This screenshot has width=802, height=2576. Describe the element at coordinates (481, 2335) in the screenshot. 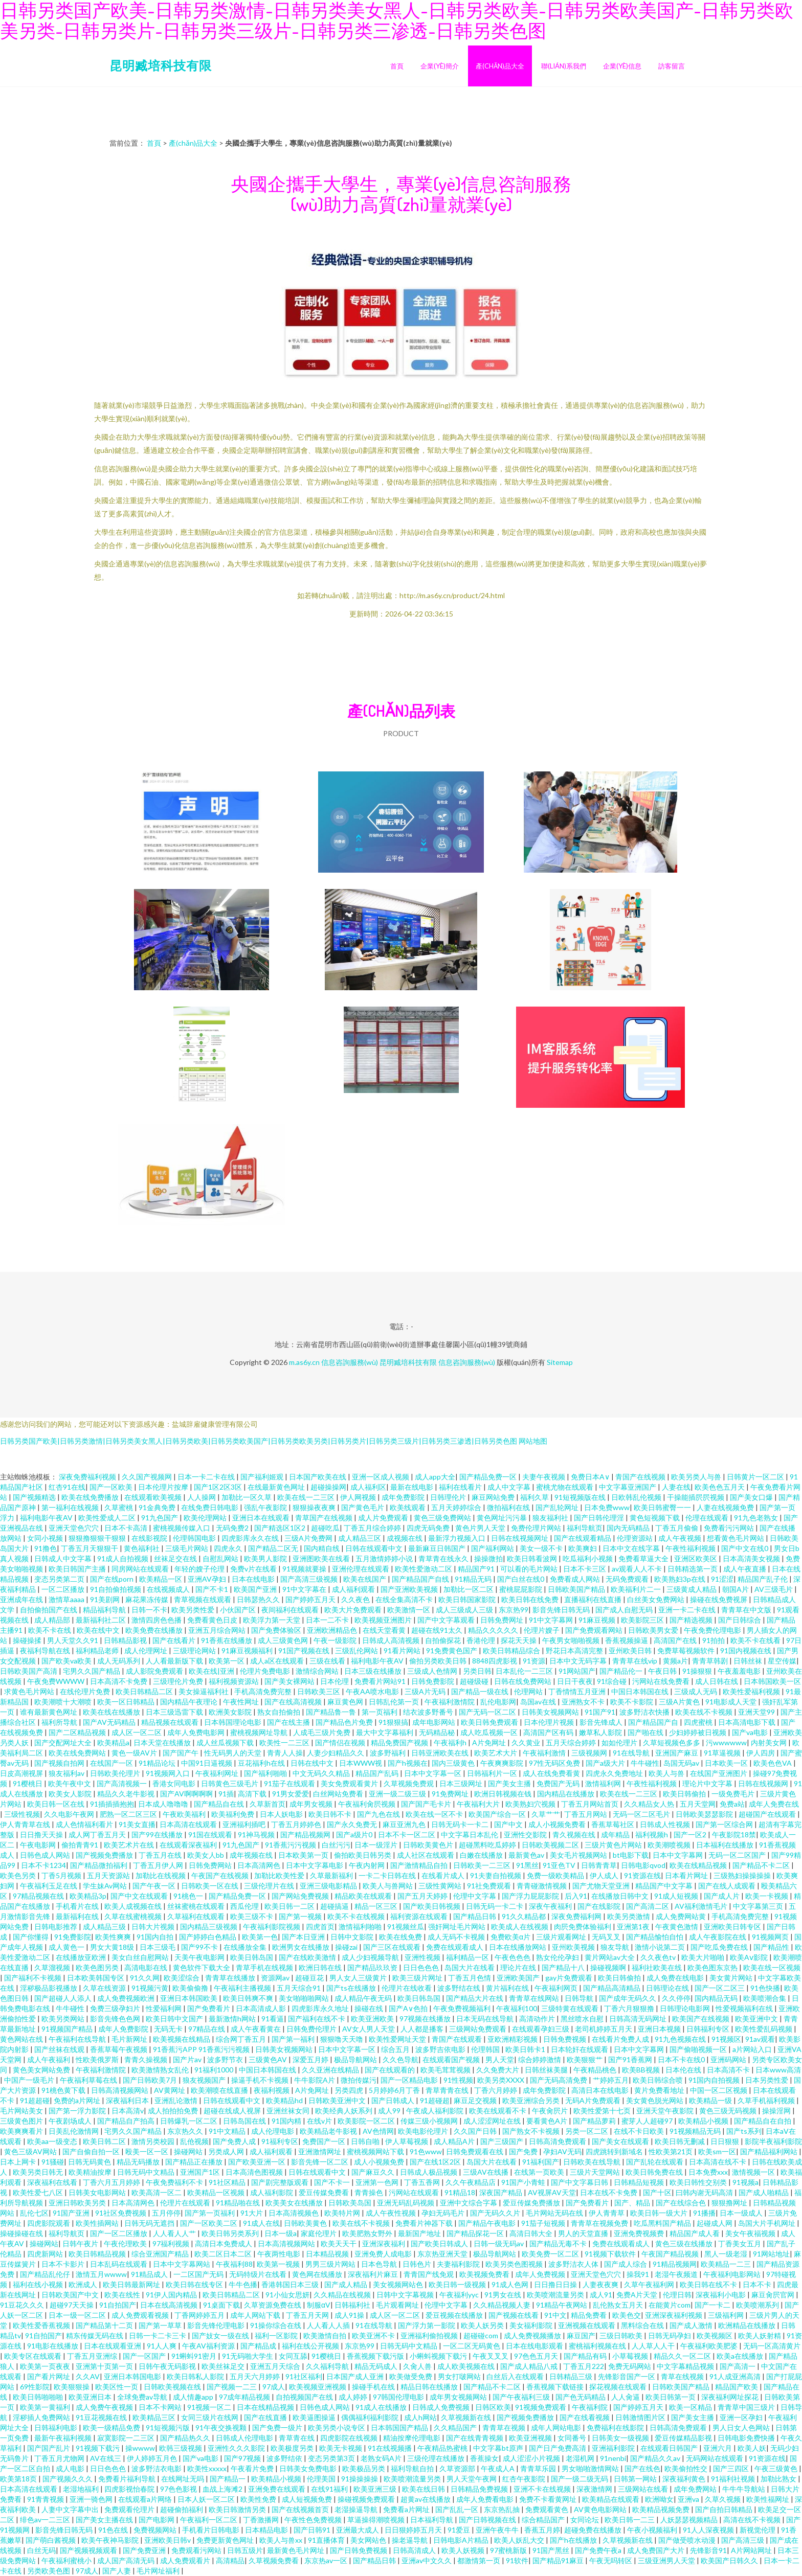

I see `超碰碰com` at that location.